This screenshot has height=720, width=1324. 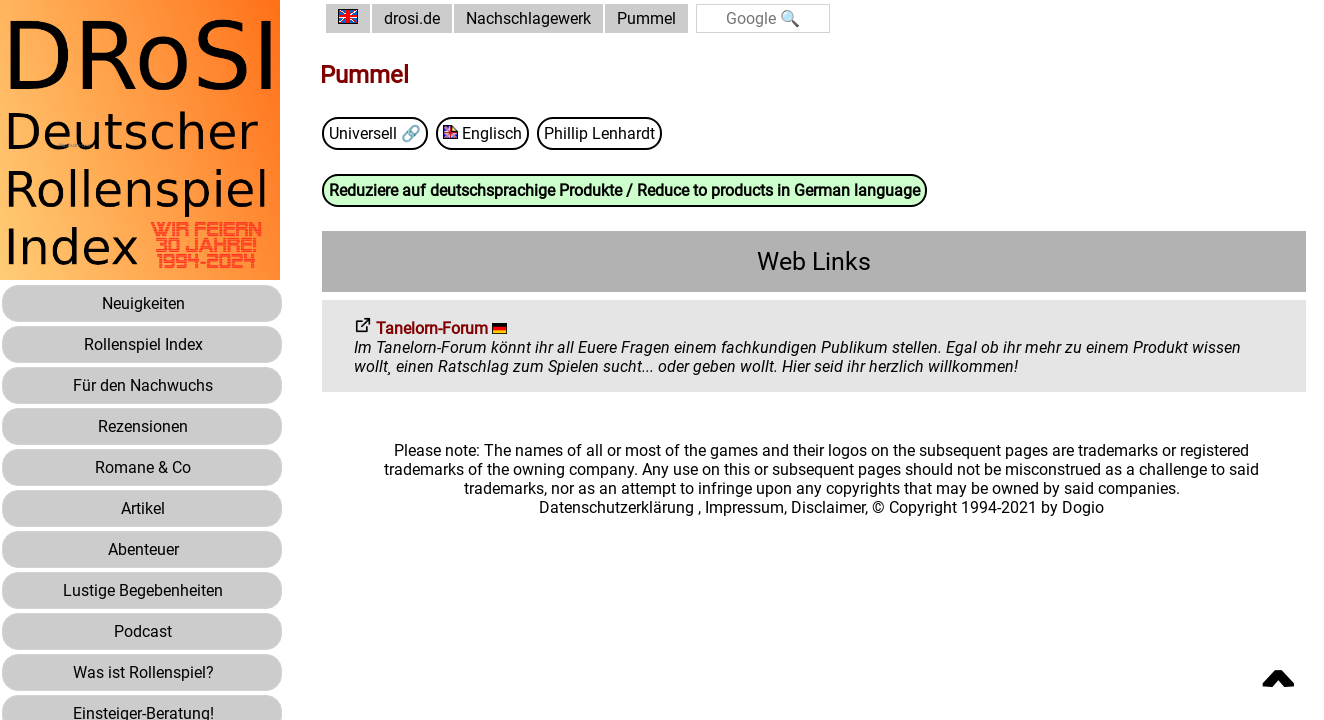 I want to click on drosi.de, so click(x=412, y=18).